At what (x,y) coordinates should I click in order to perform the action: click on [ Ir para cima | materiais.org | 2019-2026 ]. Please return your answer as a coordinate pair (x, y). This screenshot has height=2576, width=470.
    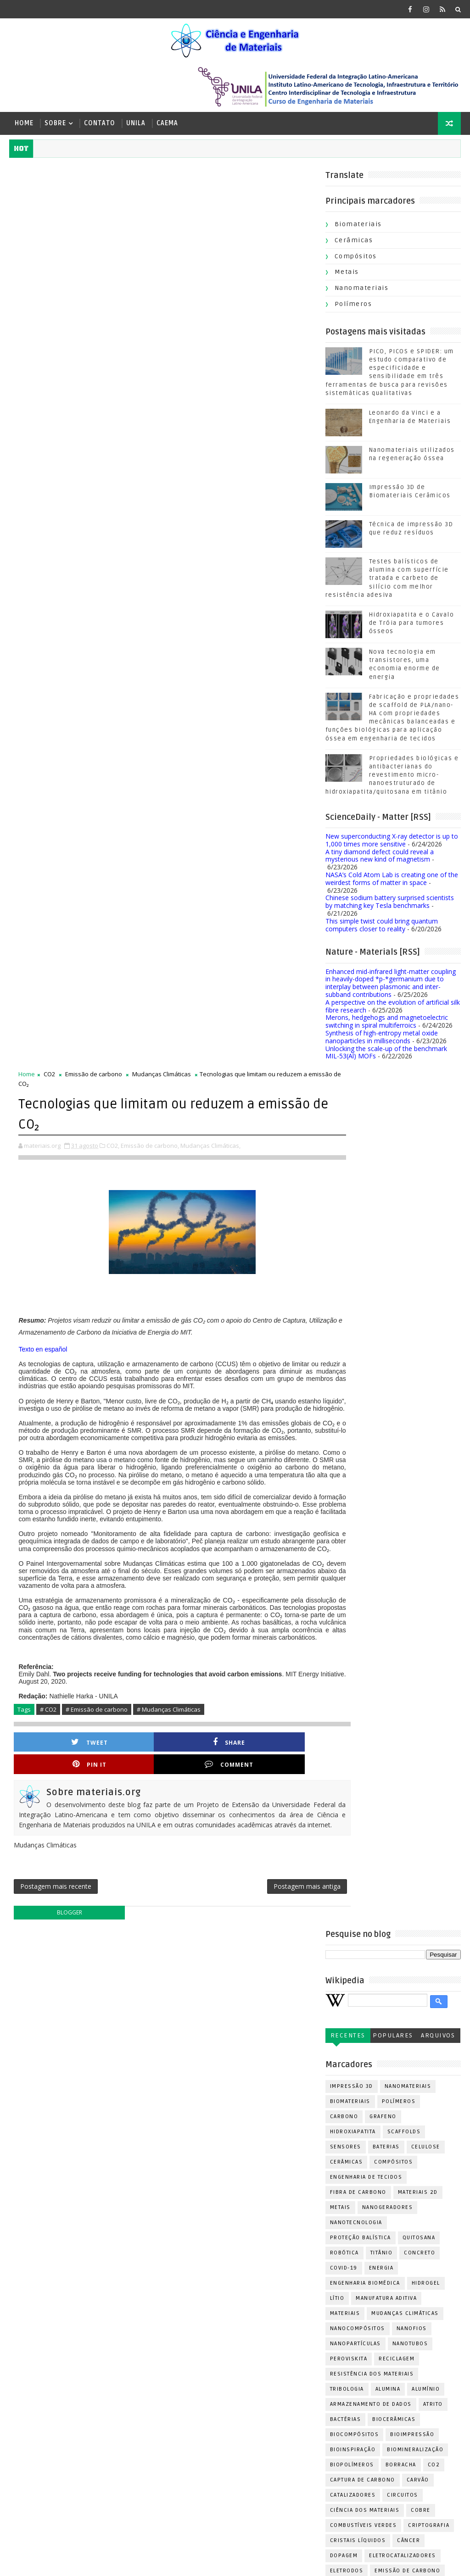
    Looking at the image, I should click on (73, 2562).